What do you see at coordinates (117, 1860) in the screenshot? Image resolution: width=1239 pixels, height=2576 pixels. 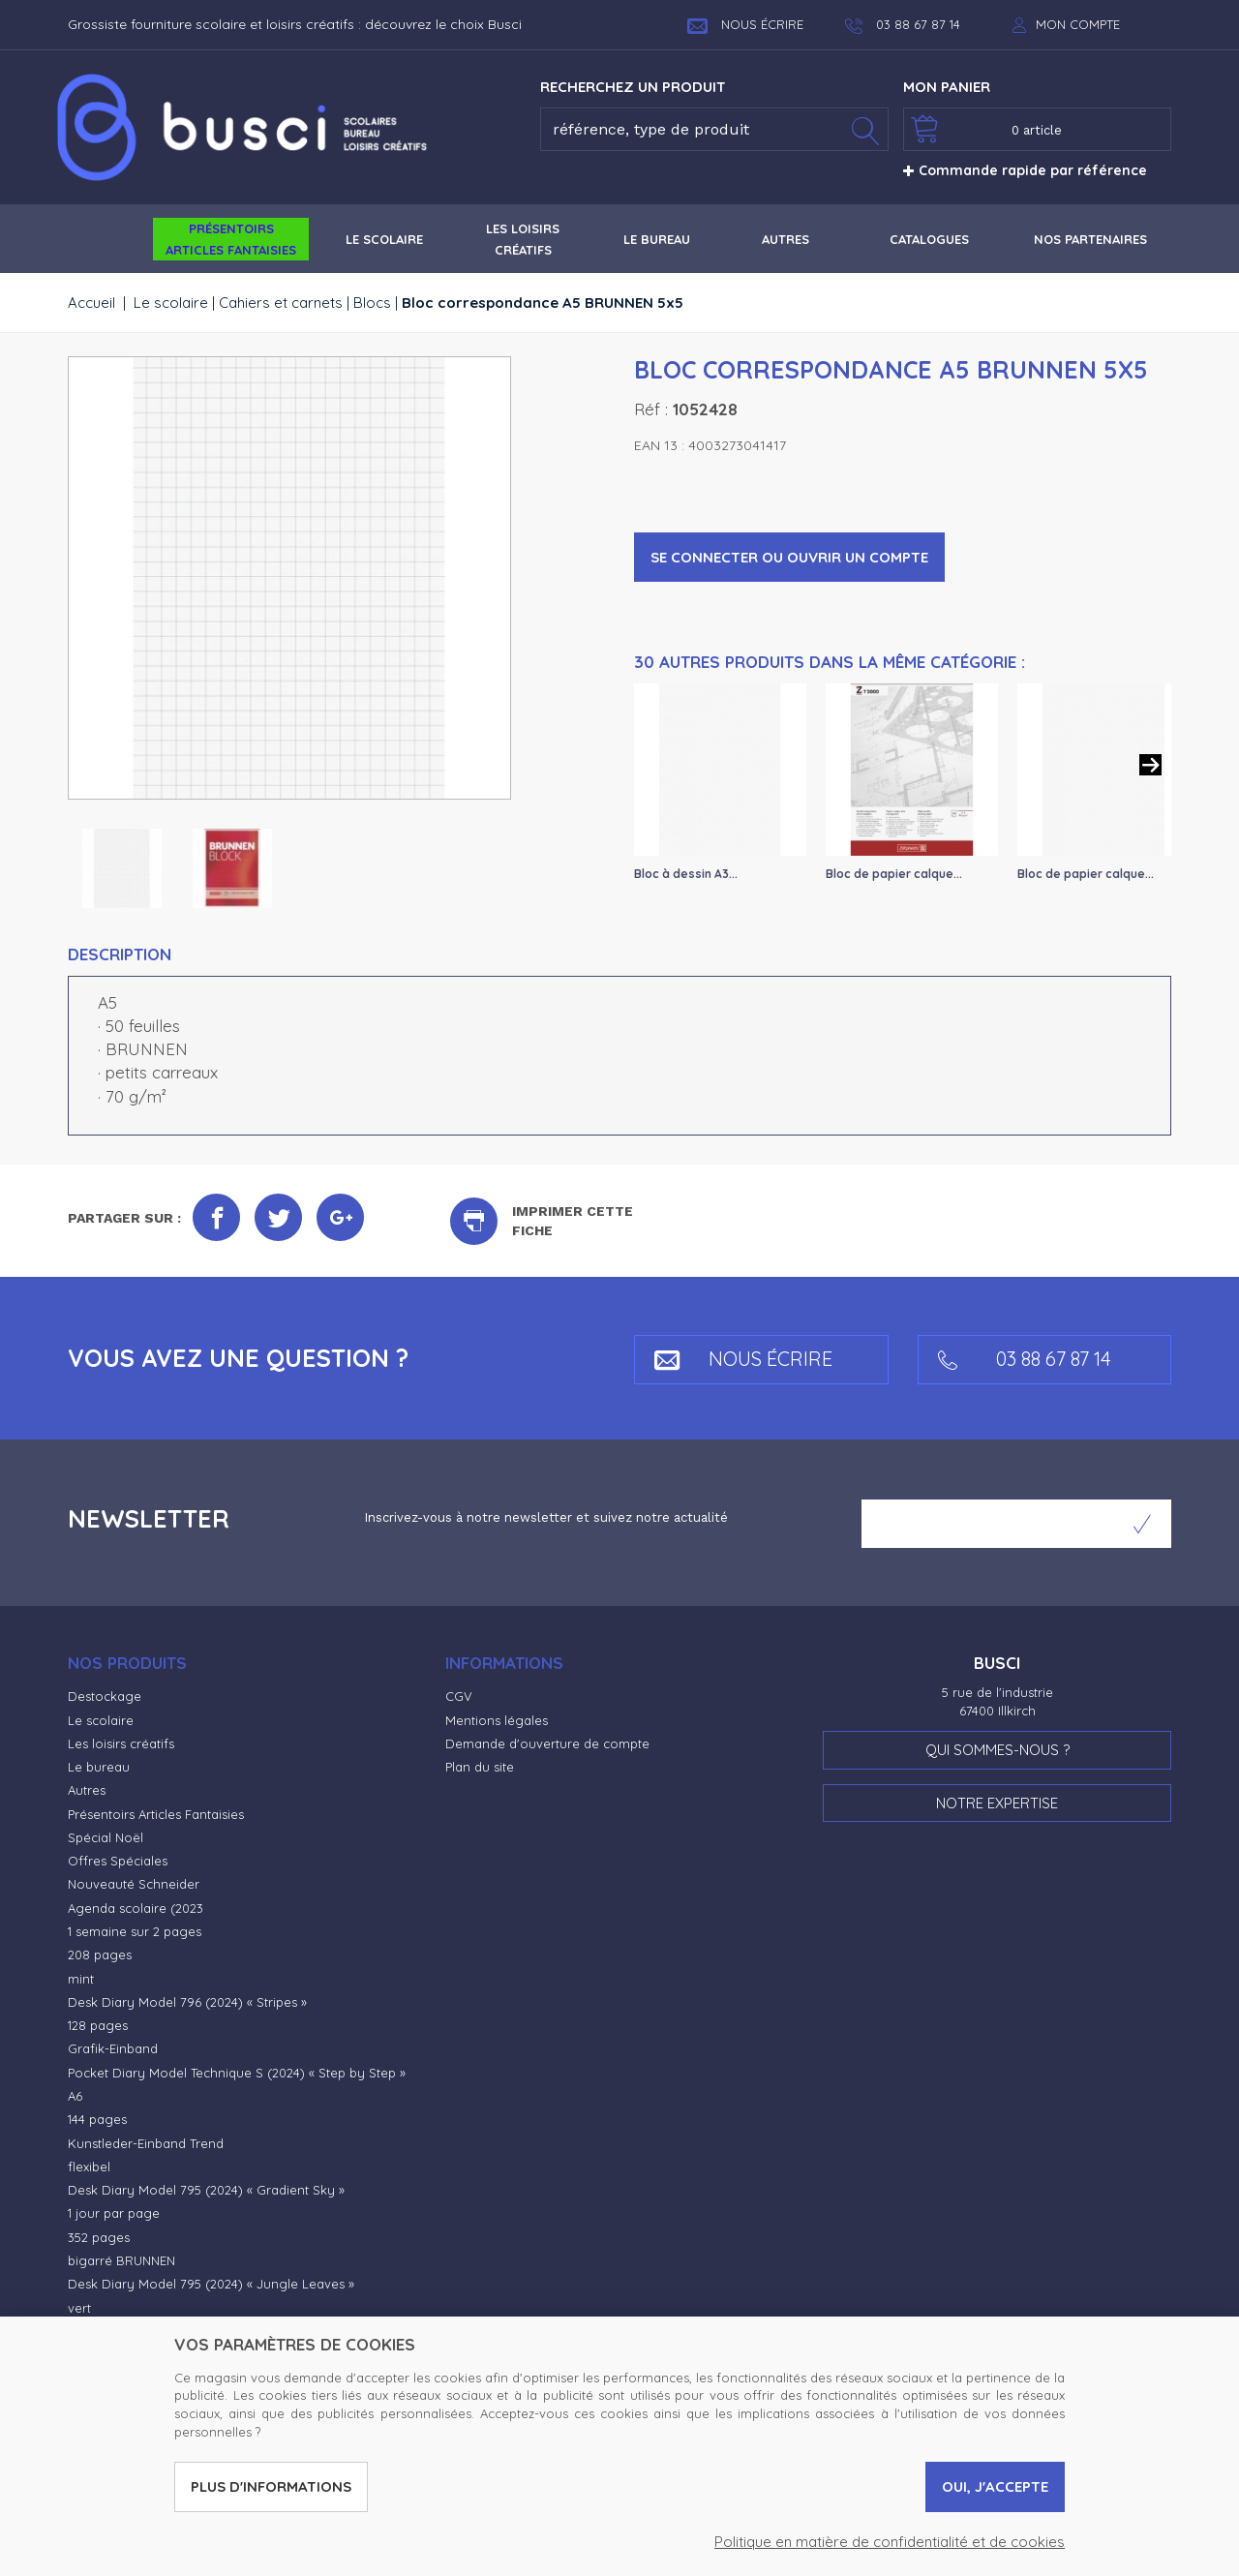 I see `Offres Spéciales` at bounding box center [117, 1860].